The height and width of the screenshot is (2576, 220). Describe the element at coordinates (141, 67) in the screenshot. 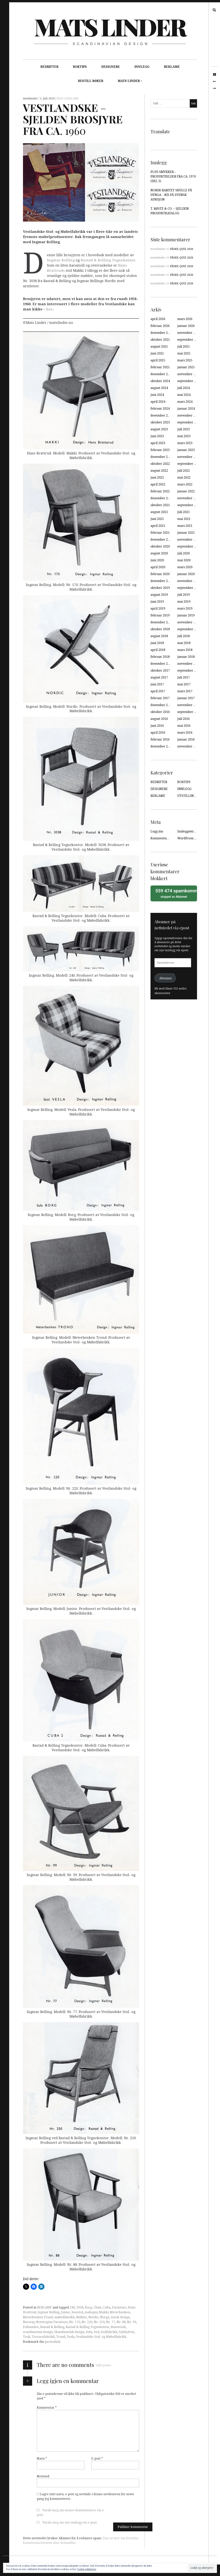

I see `INNLEGG` at that location.